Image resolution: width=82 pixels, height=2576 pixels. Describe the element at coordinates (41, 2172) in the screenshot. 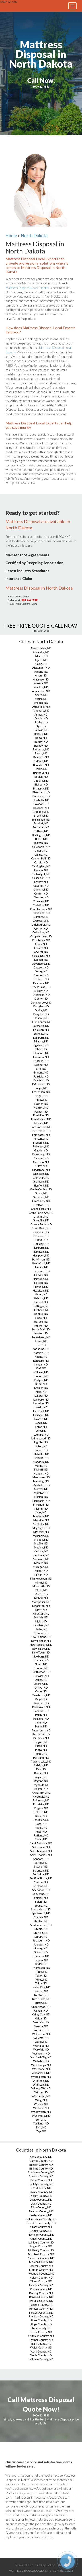

I see `Bottineau County, ND` at that location.